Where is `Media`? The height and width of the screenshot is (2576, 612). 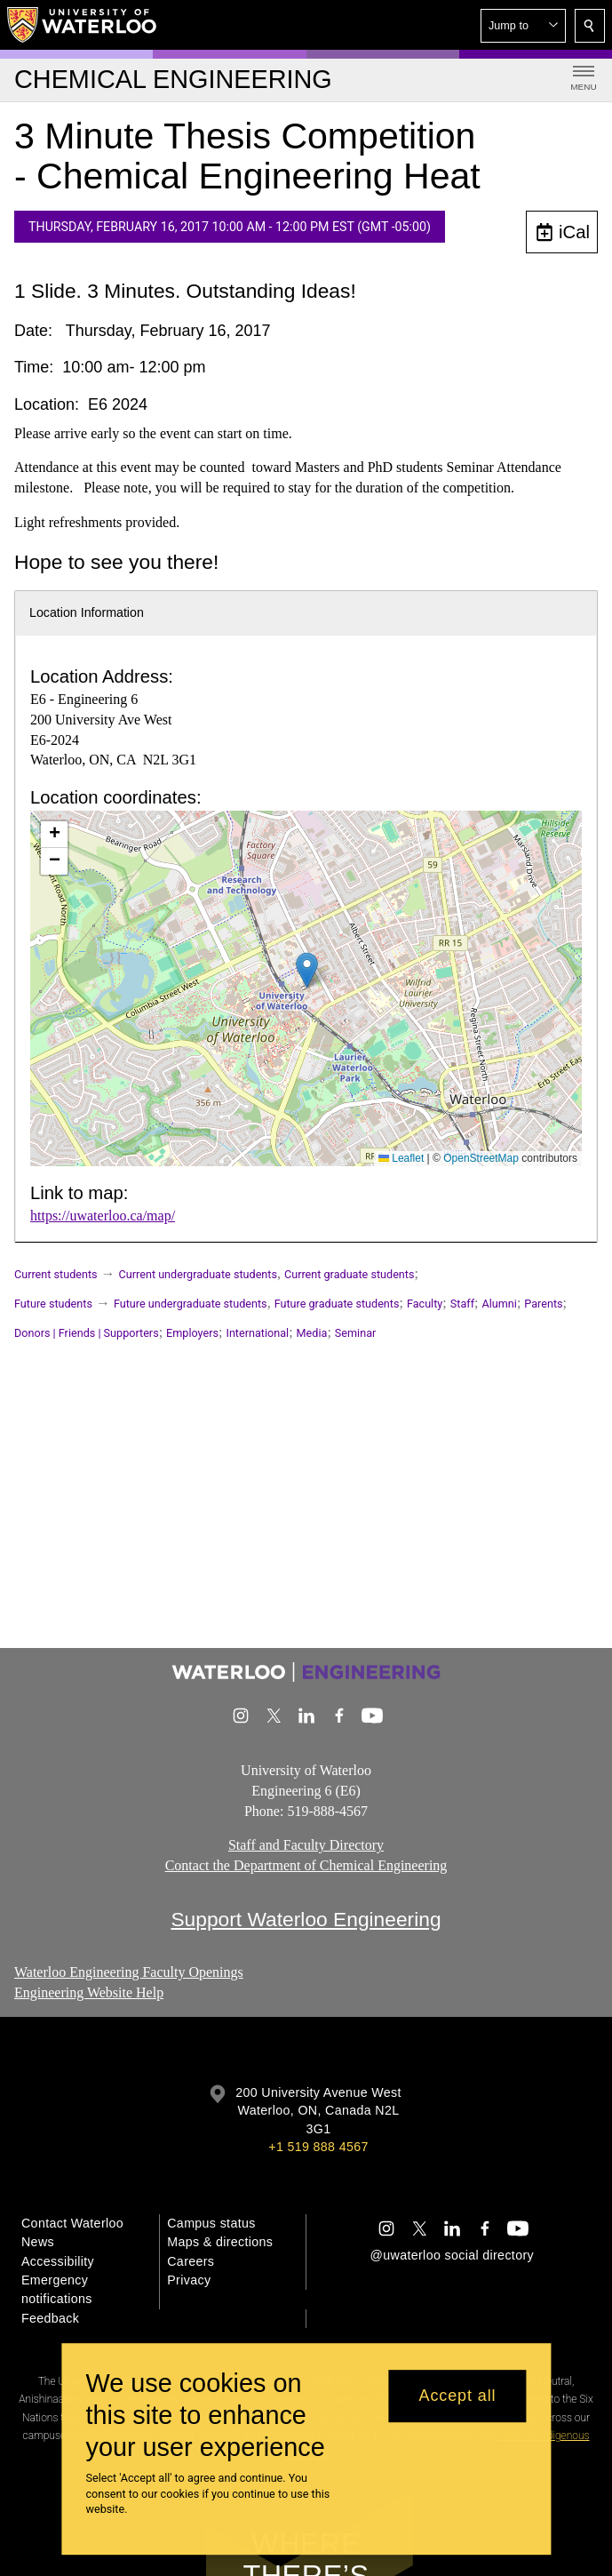 Media is located at coordinates (312, 1333).